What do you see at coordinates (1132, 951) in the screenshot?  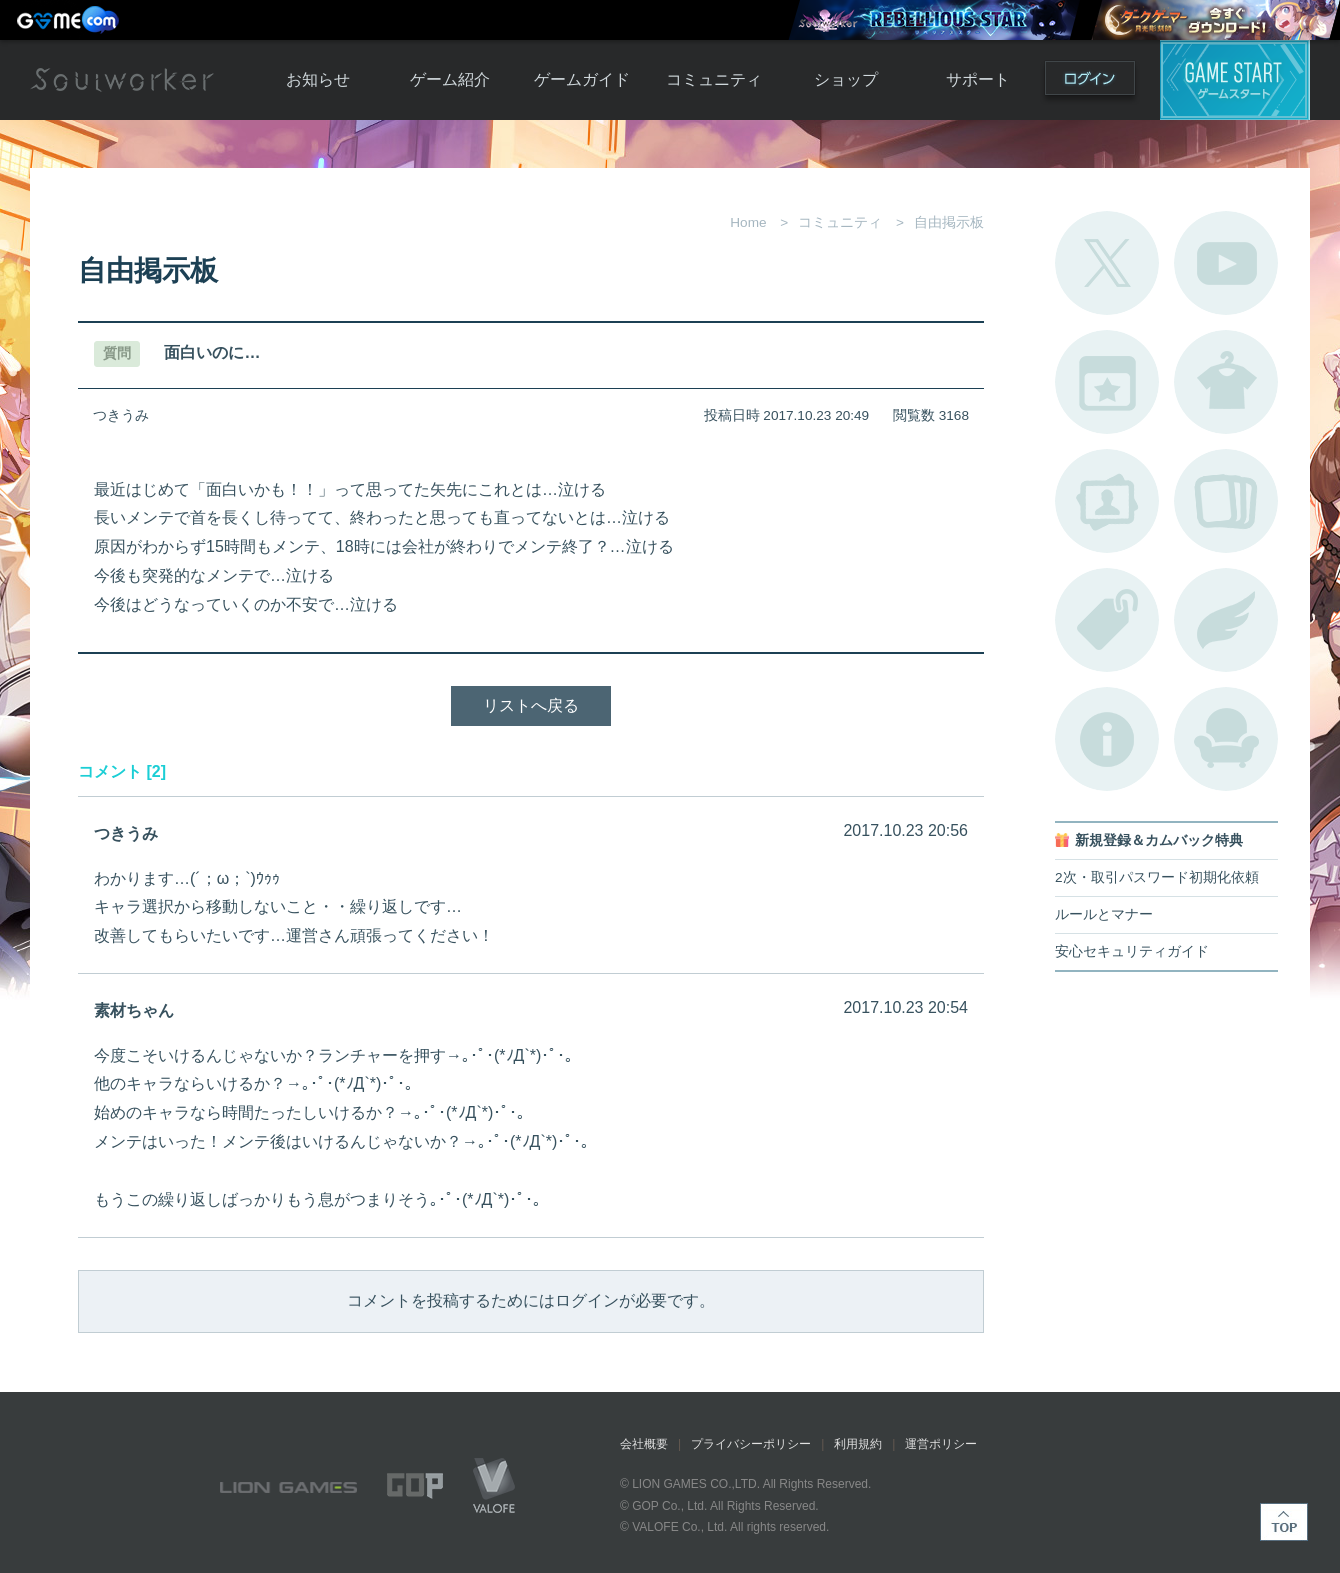 I see `安心セキュリティガイド` at bounding box center [1132, 951].